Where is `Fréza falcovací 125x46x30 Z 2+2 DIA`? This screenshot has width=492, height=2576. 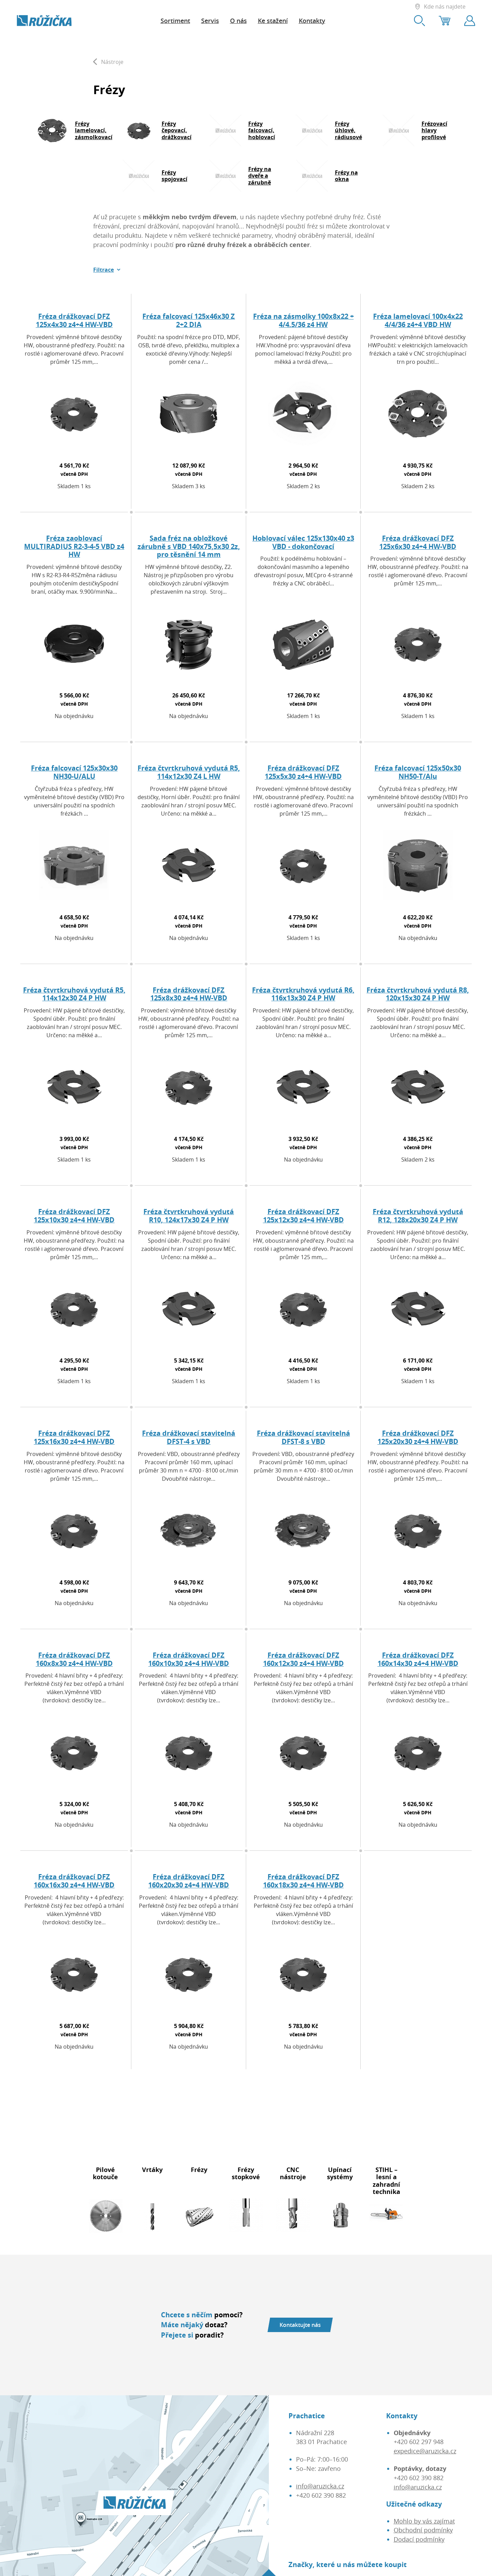
Fréza falcovací 125x46x30 Z 2+2 DIA is located at coordinates (188, 320).